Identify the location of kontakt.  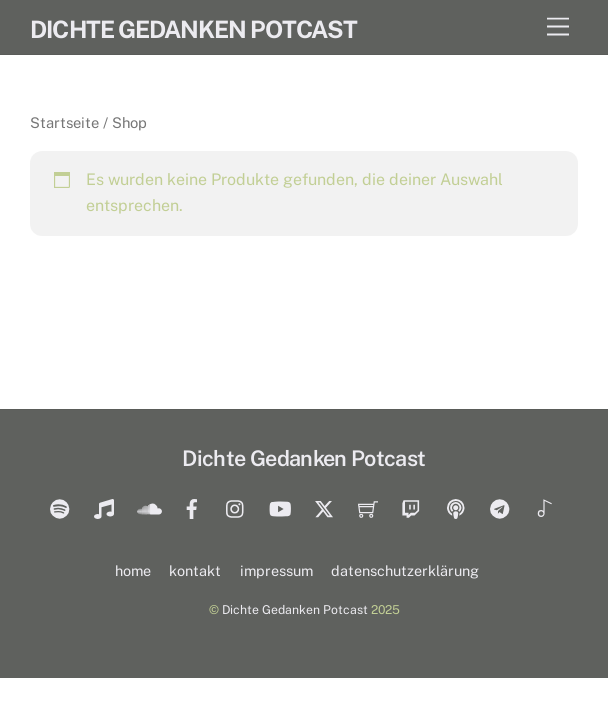
(195, 570).